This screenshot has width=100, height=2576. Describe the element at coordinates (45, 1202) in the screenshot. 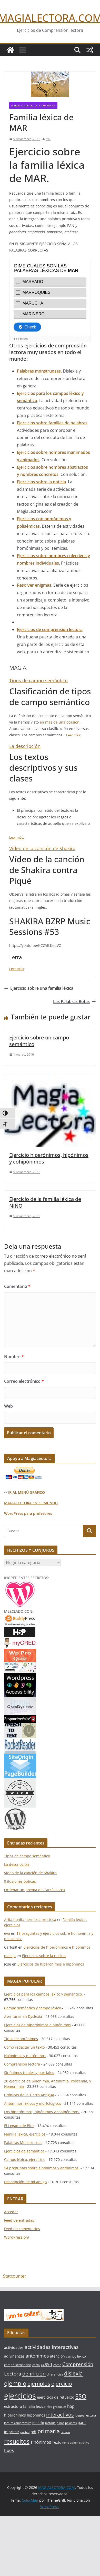

I see `Ejercicio de la familia léxica de NIÑO` at that location.